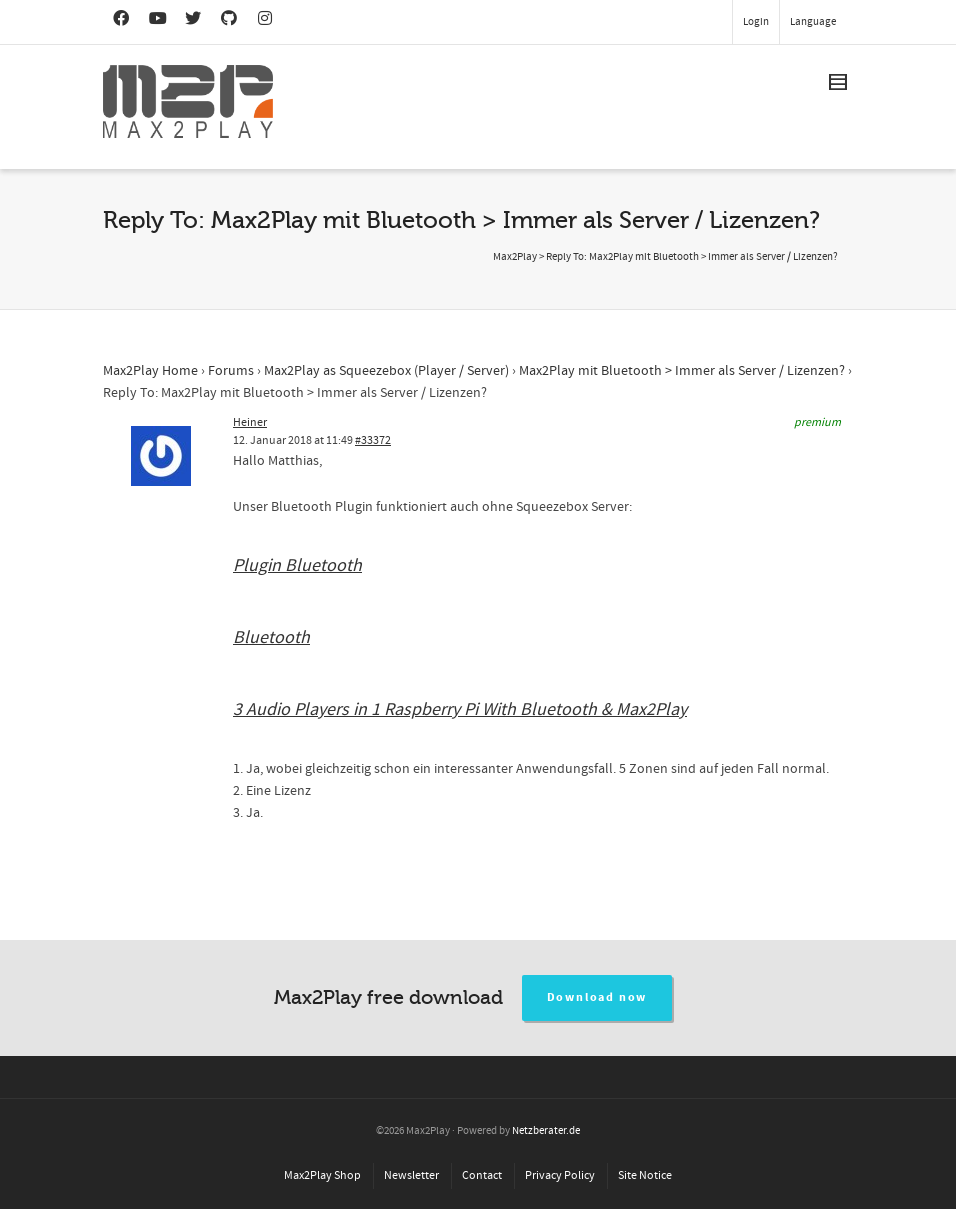  Describe the element at coordinates (322, 1175) in the screenshot. I see `Max2Play Shop` at that location.